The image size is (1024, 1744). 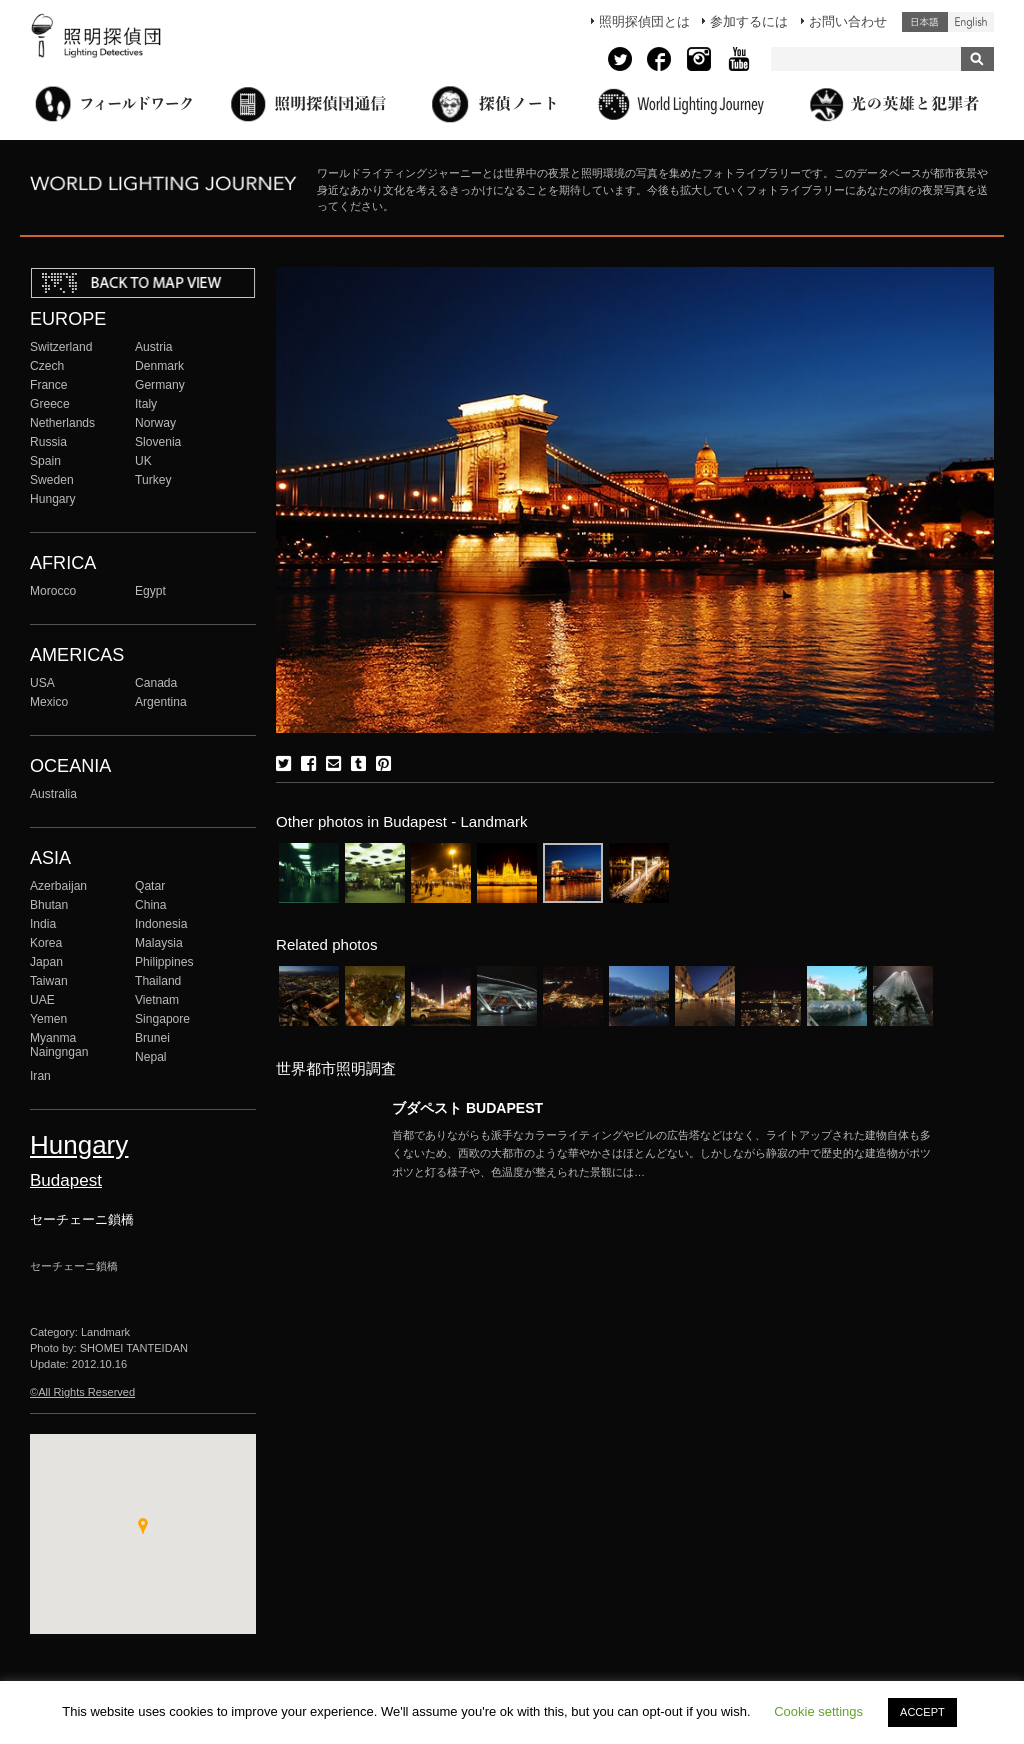 What do you see at coordinates (53, 591) in the screenshot?
I see `Morocco` at bounding box center [53, 591].